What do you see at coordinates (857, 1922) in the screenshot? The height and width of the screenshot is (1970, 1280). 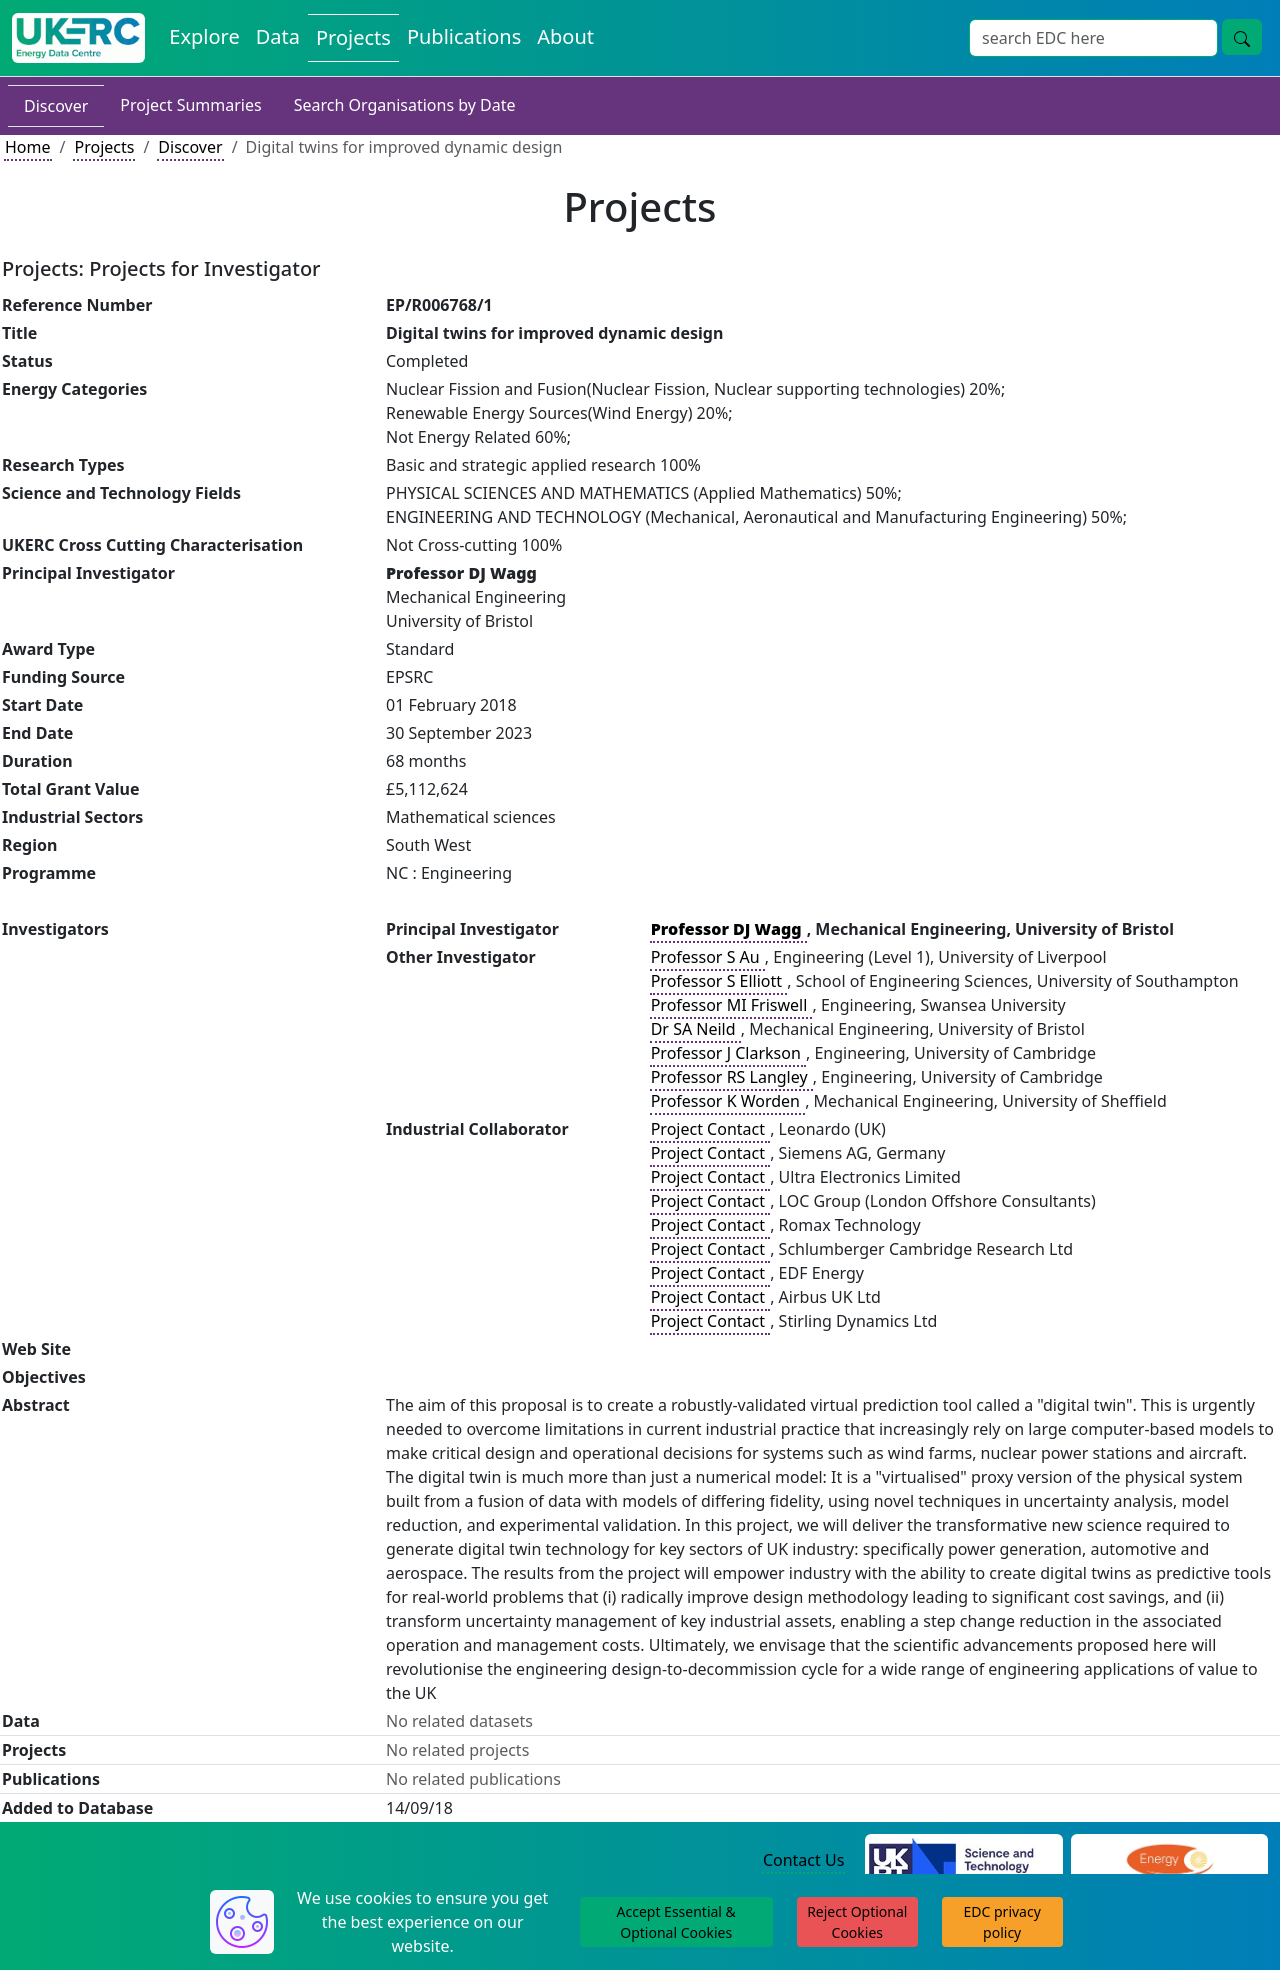 I see `Reject Optional Cookies` at bounding box center [857, 1922].